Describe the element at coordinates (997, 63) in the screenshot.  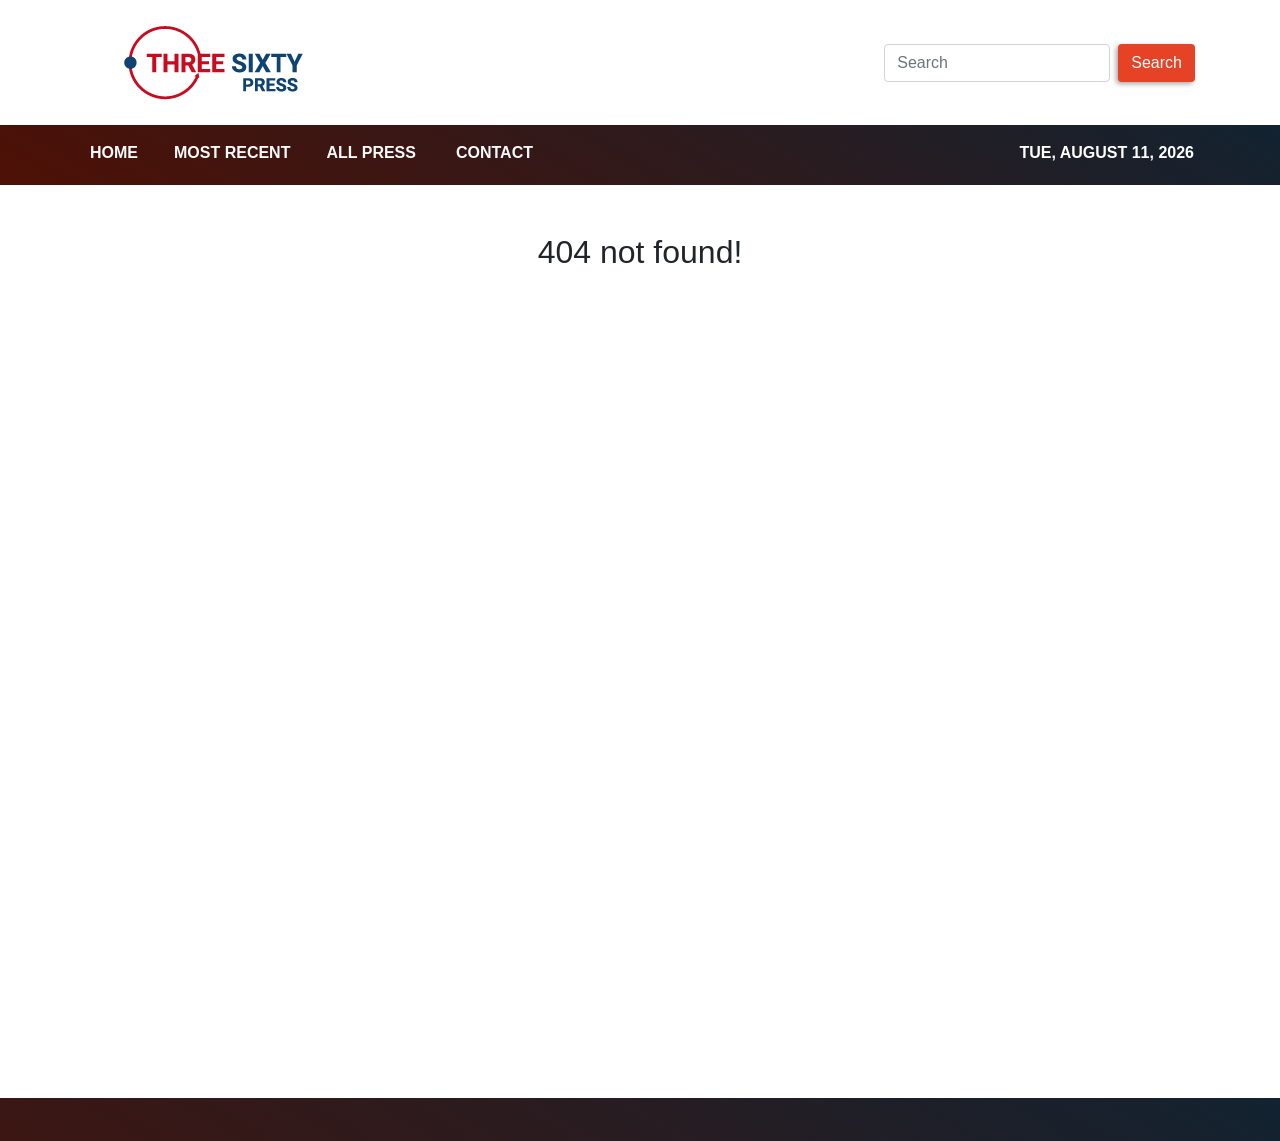
I see `[Search]` at that location.